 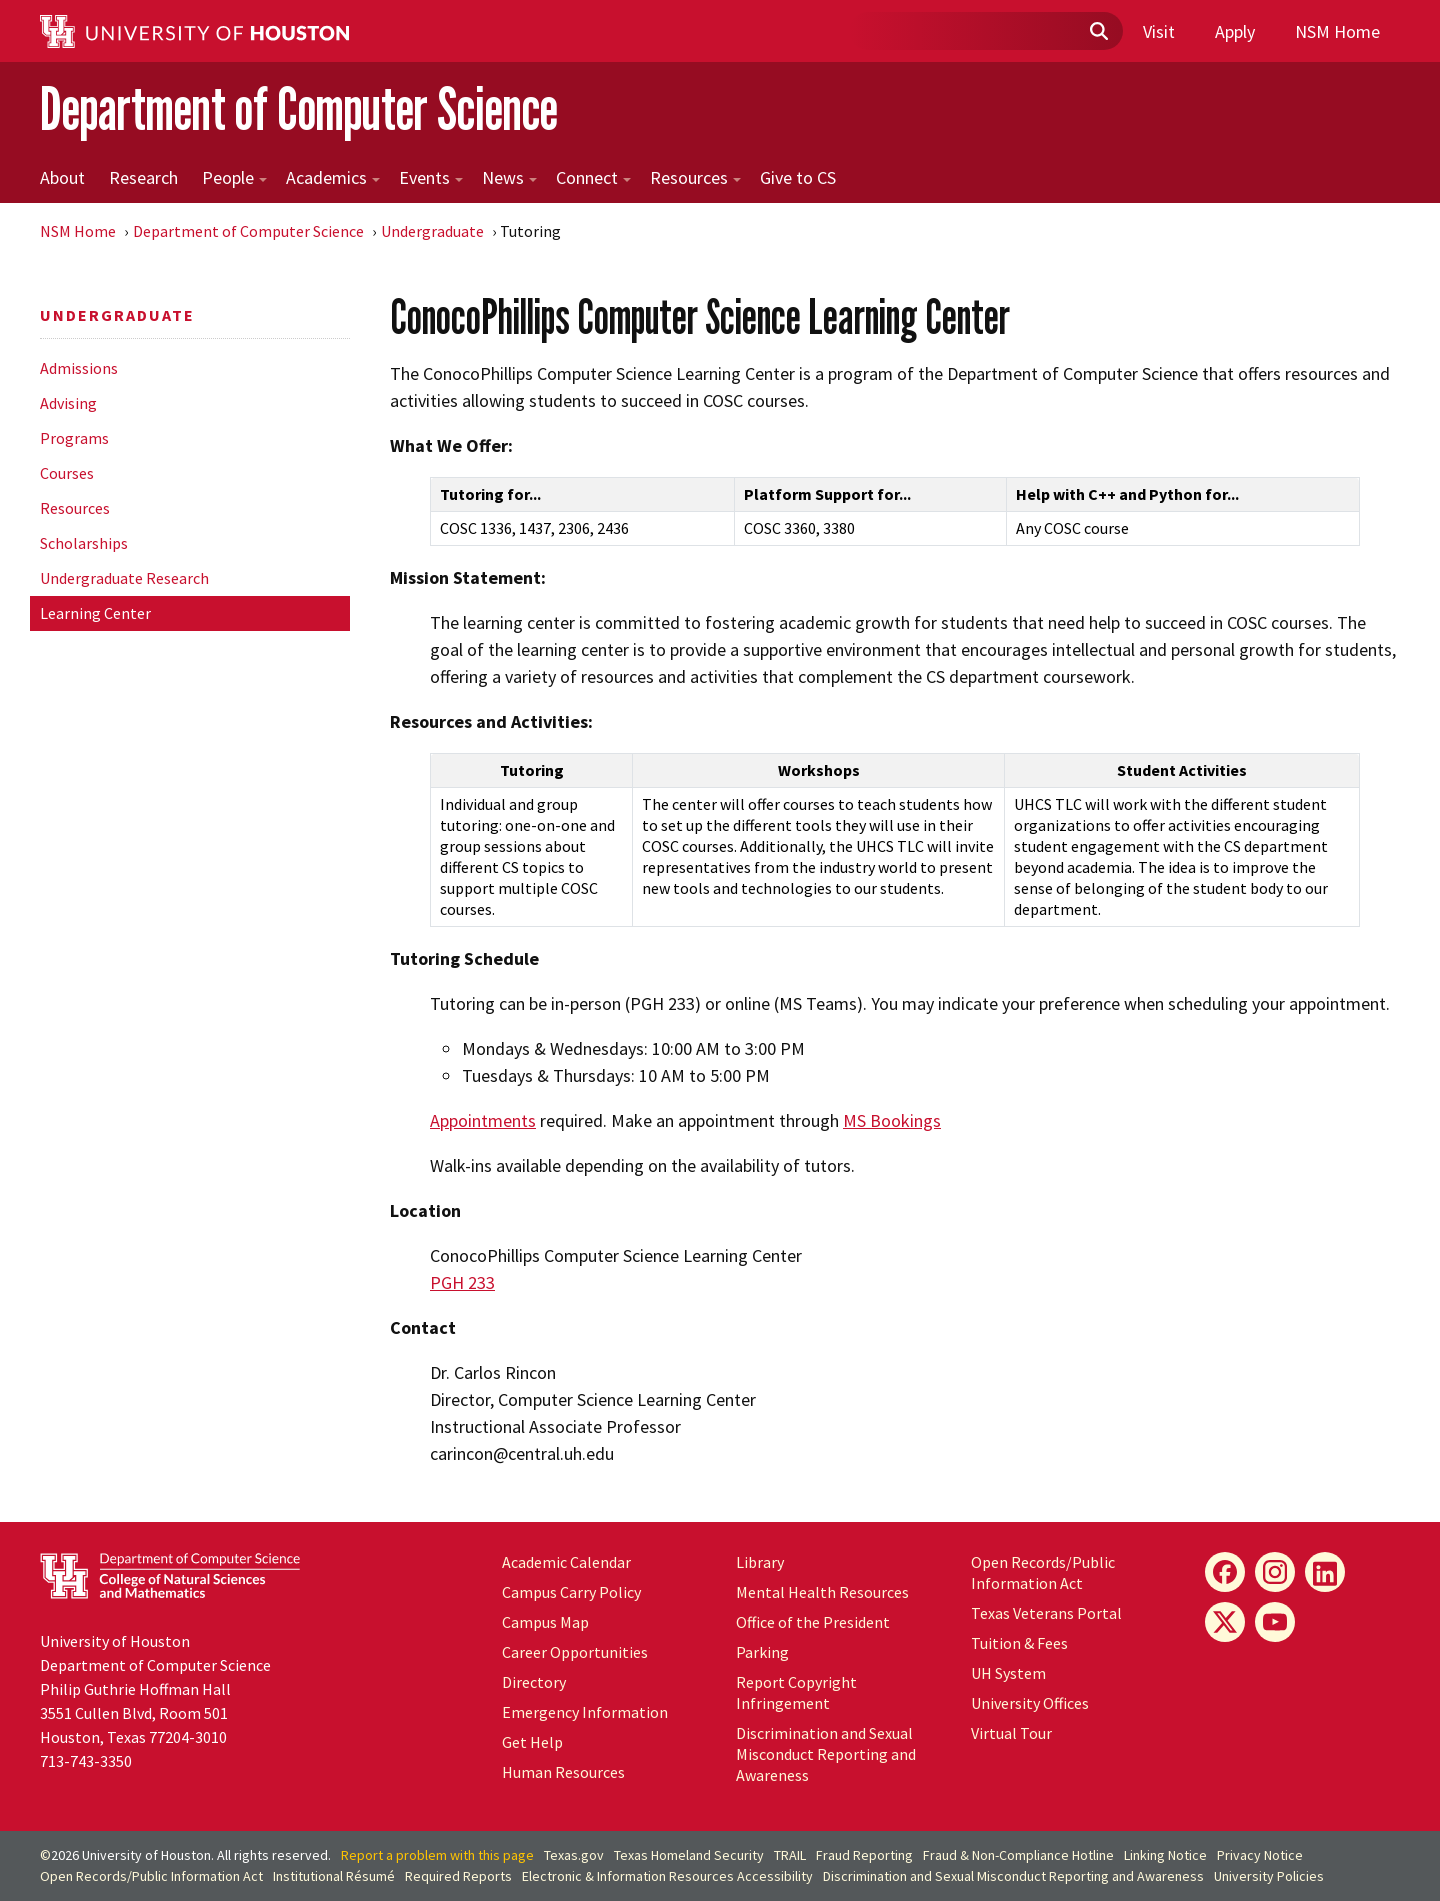 I want to click on Admissions, so click(x=79, y=368).